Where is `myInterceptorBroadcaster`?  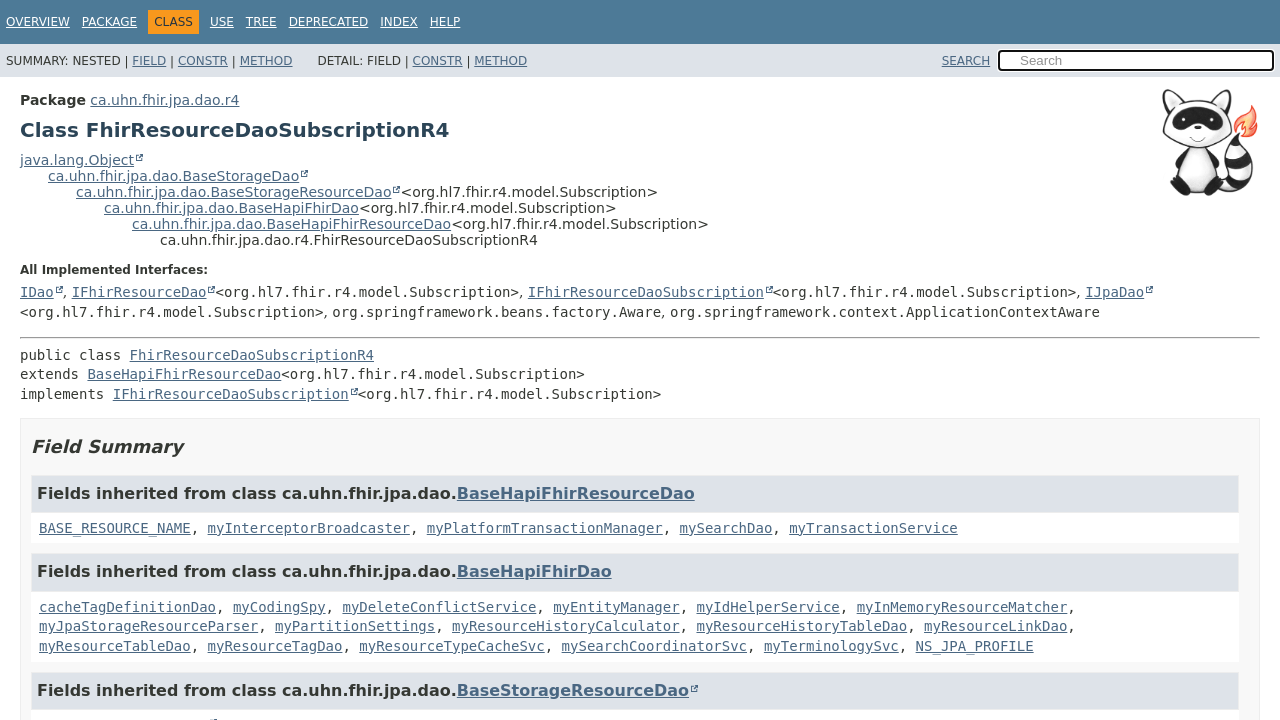
myInterceptorBroadcaster is located at coordinates (309, 528).